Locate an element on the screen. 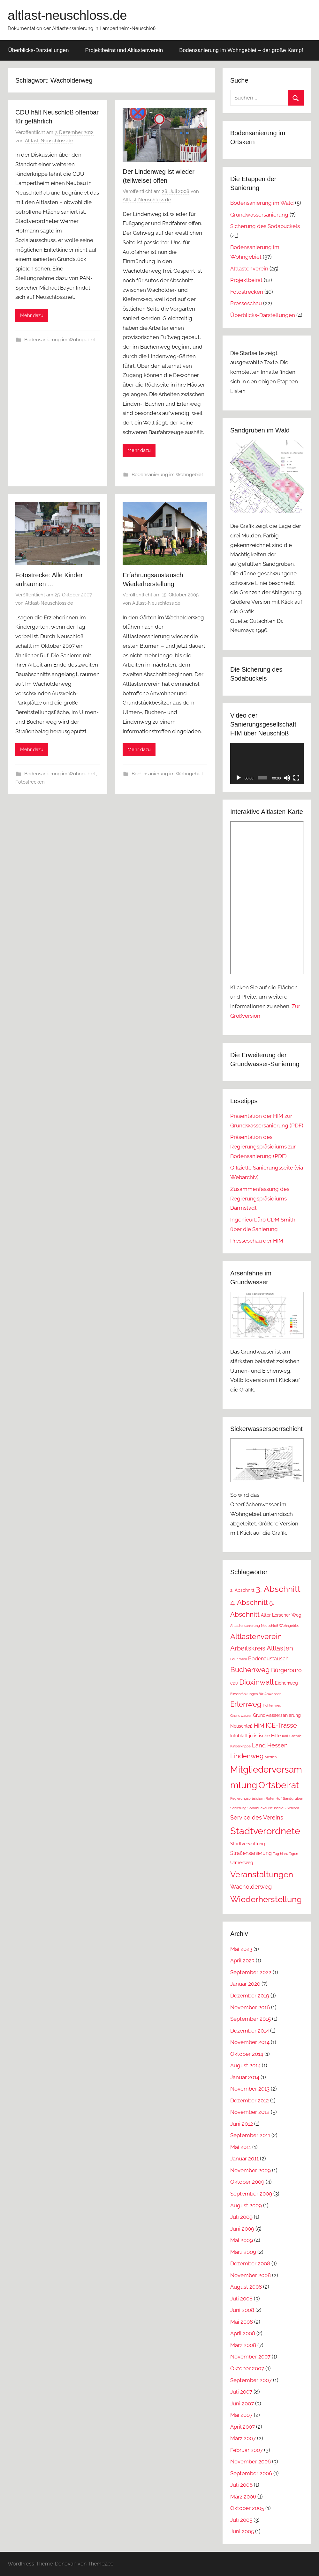 The width and height of the screenshot is (319, 2576). November 2007 is located at coordinates (250, 2356).